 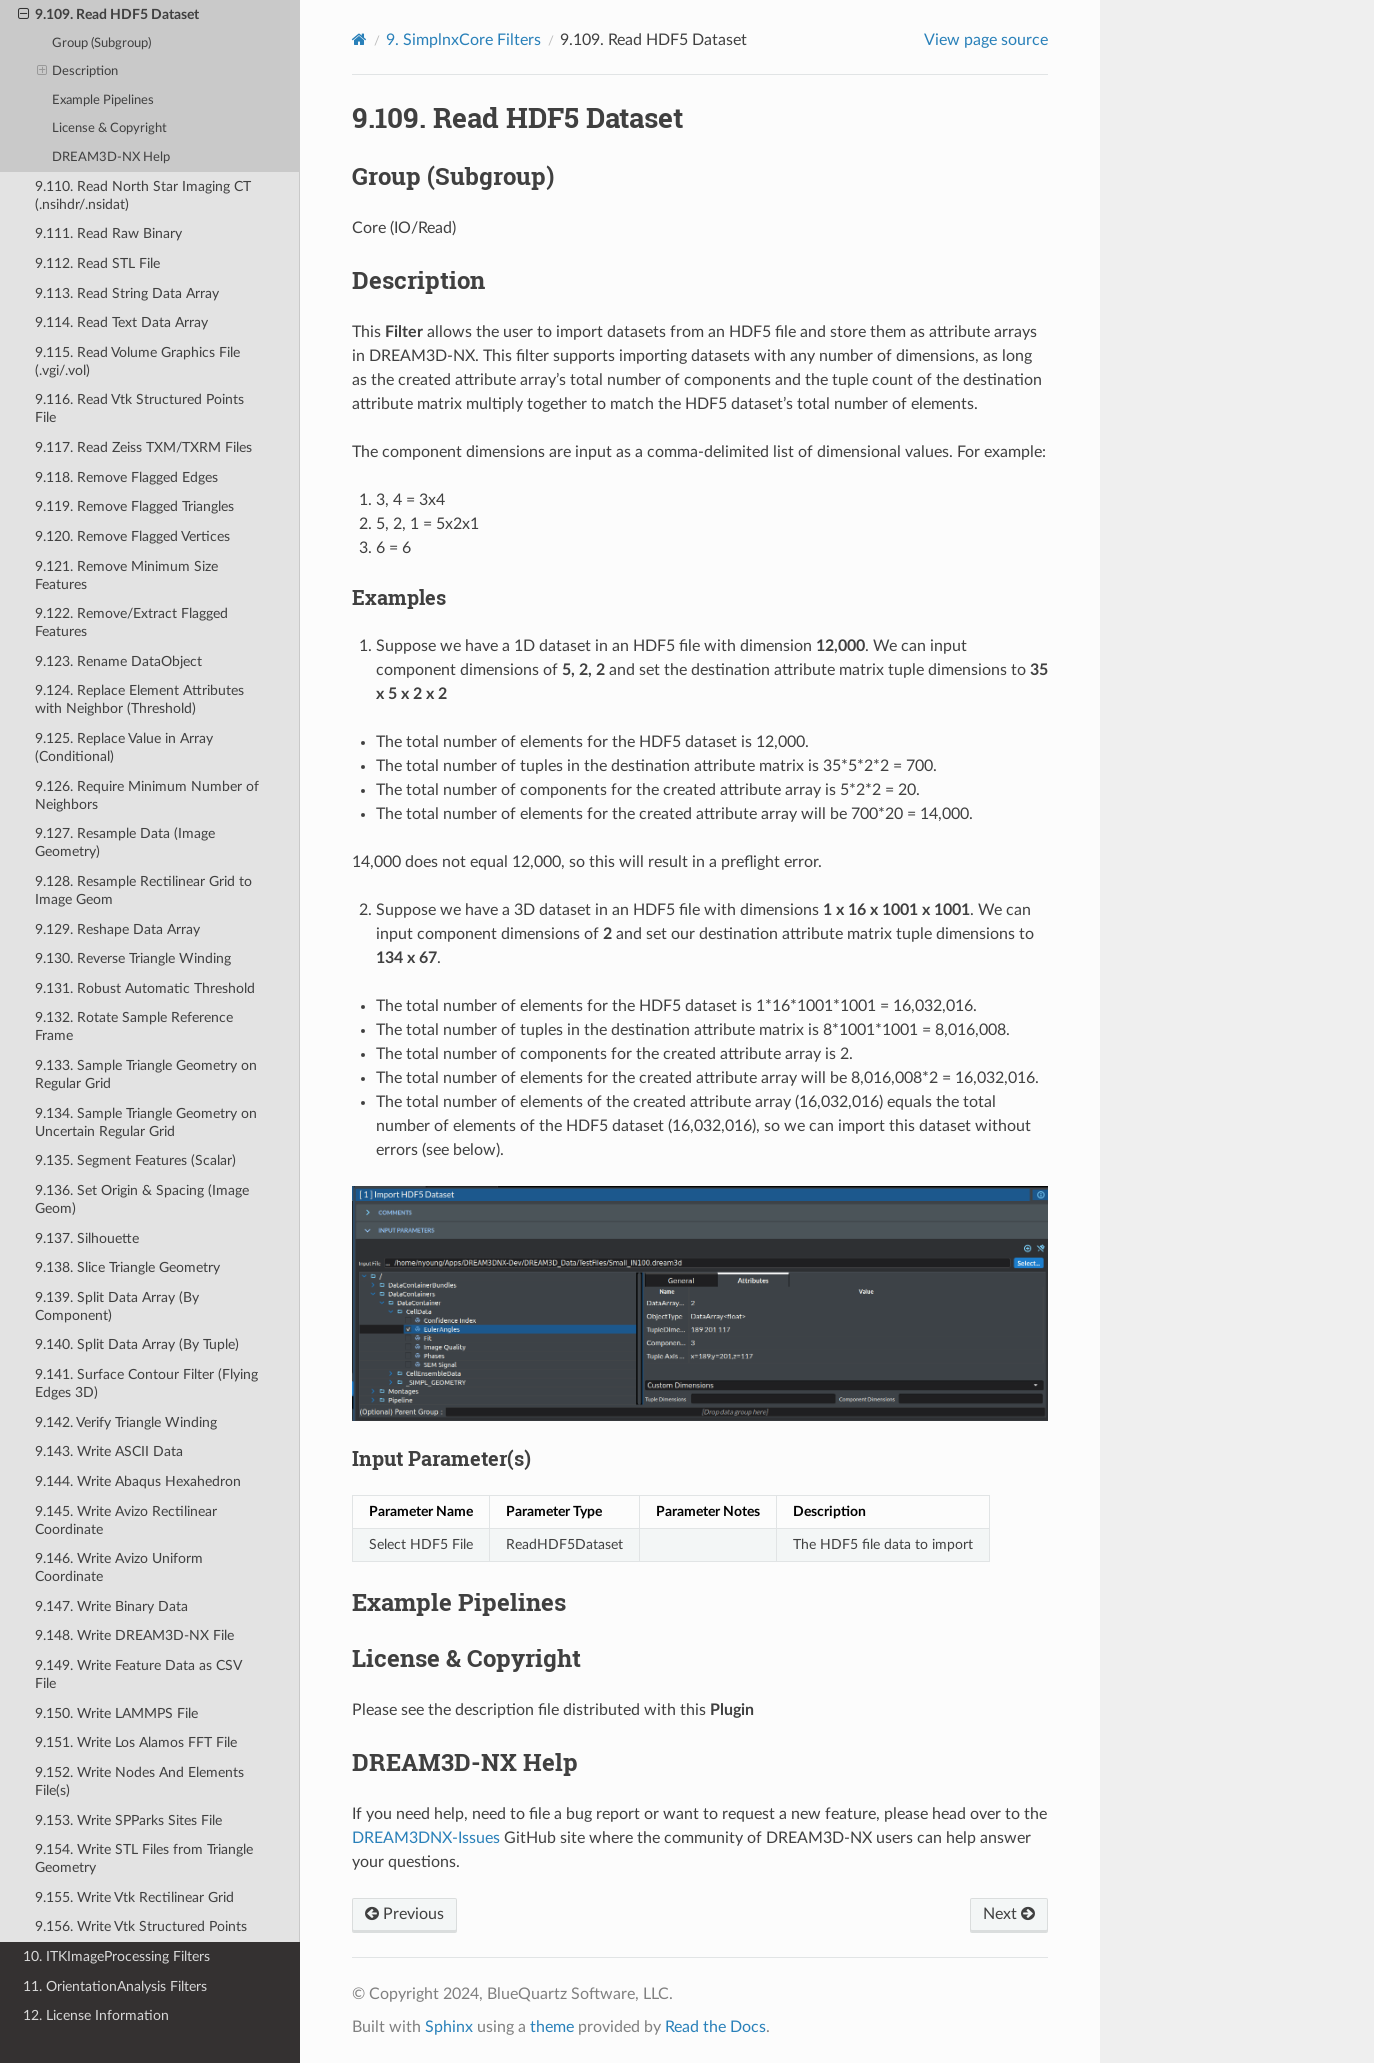 I want to click on 9.114. Read Text Data Array, so click(x=121, y=322).